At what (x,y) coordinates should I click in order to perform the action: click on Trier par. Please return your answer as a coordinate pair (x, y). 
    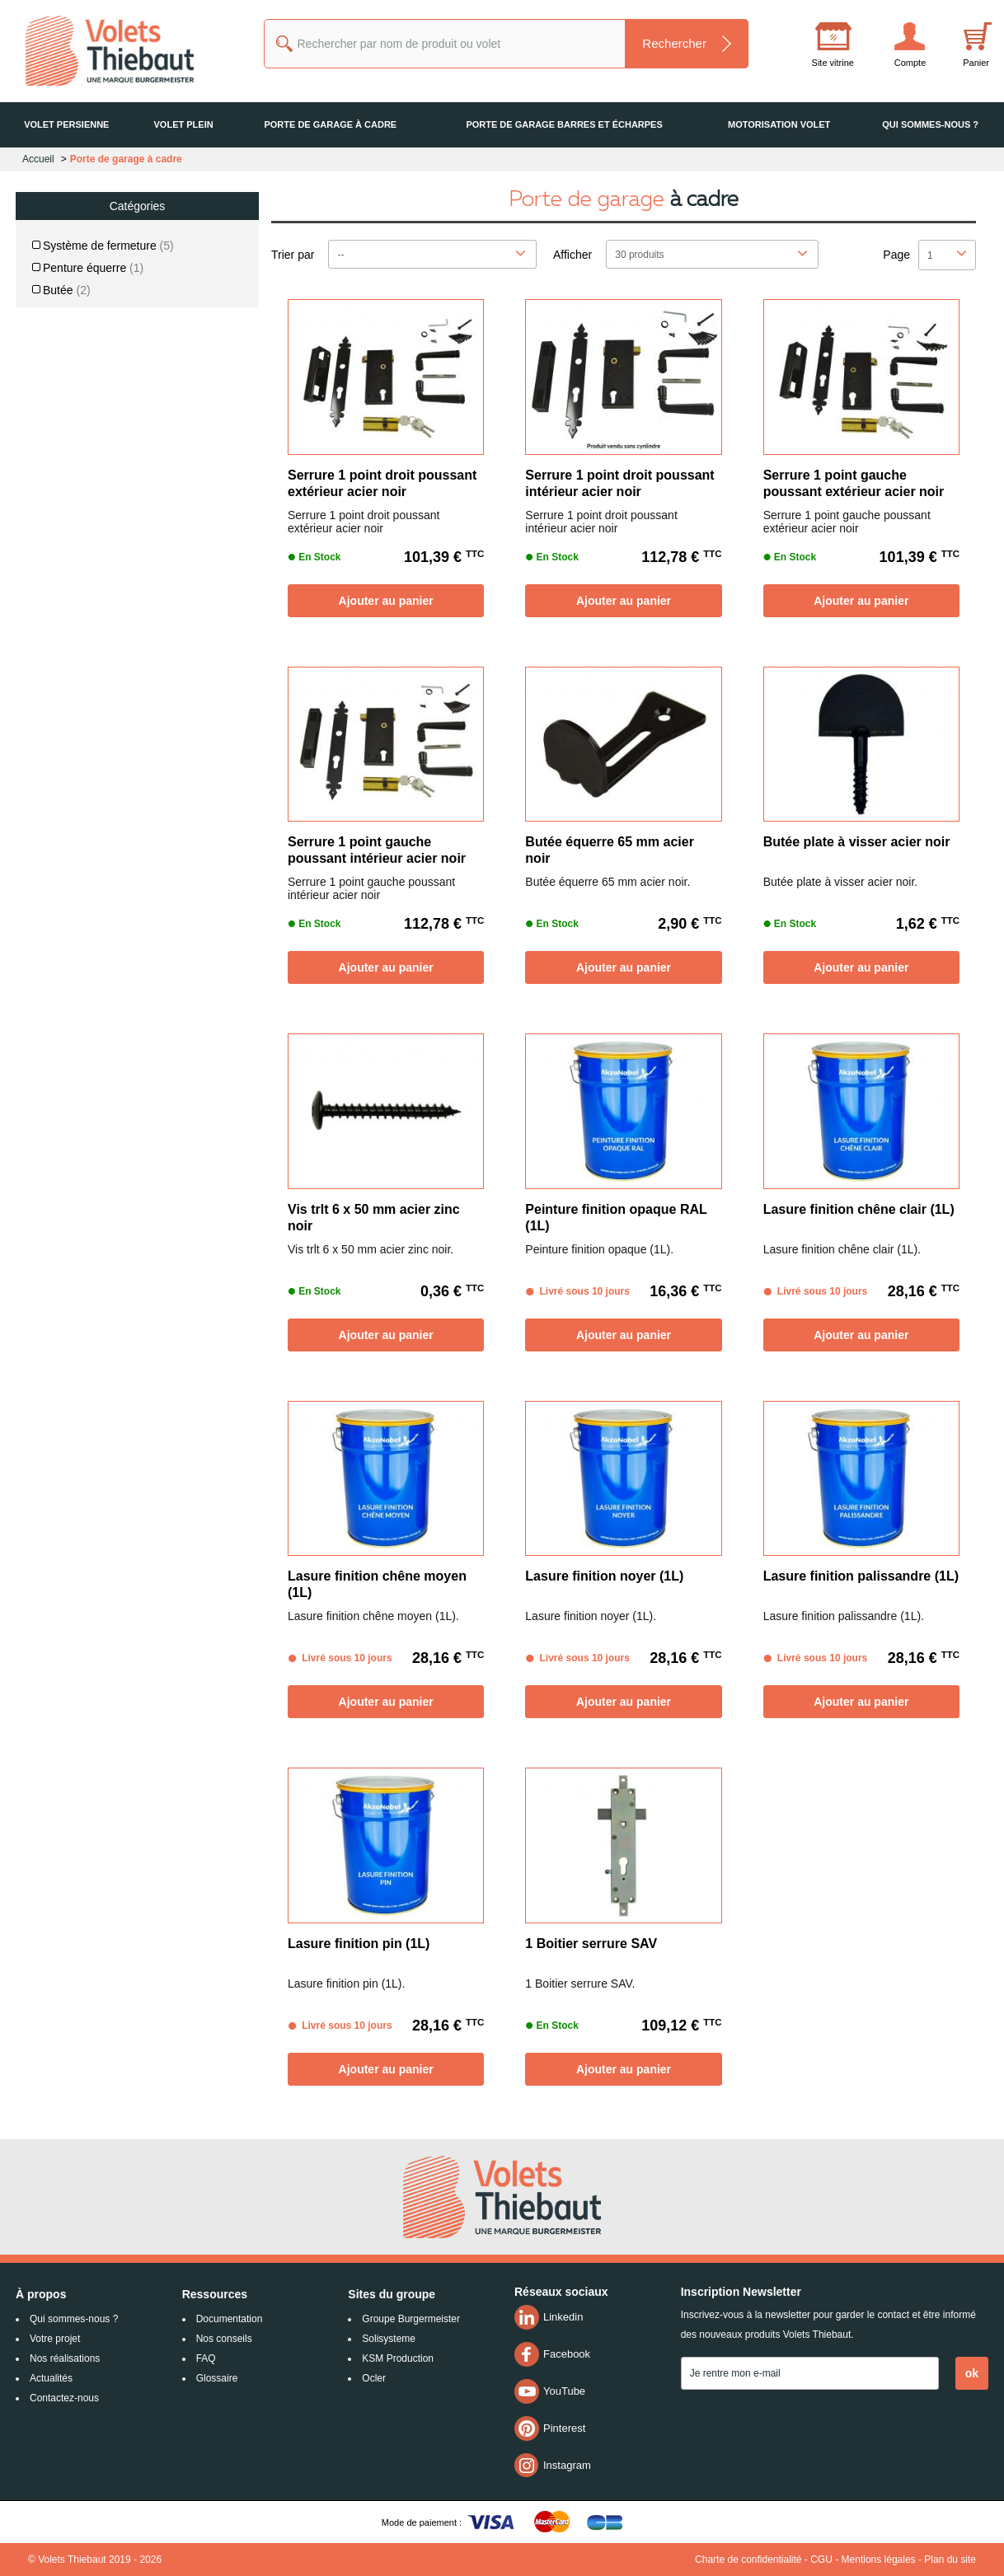
    Looking at the image, I should click on (292, 254).